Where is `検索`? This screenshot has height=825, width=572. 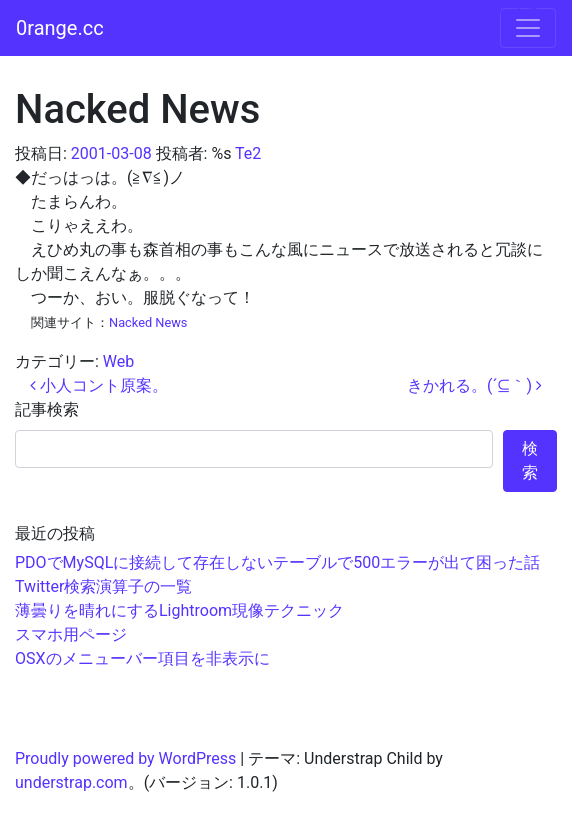 検索 is located at coordinates (530, 460).